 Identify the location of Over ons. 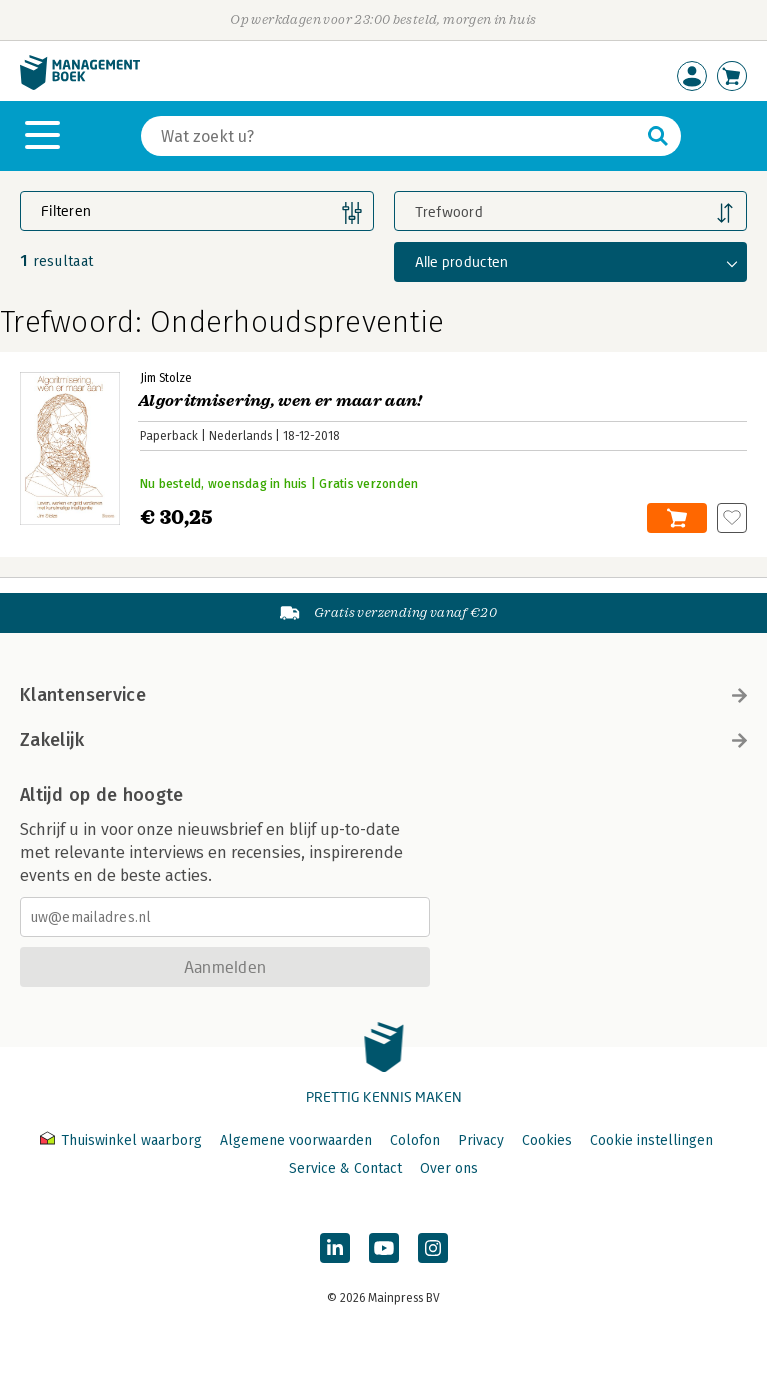
(449, 1168).